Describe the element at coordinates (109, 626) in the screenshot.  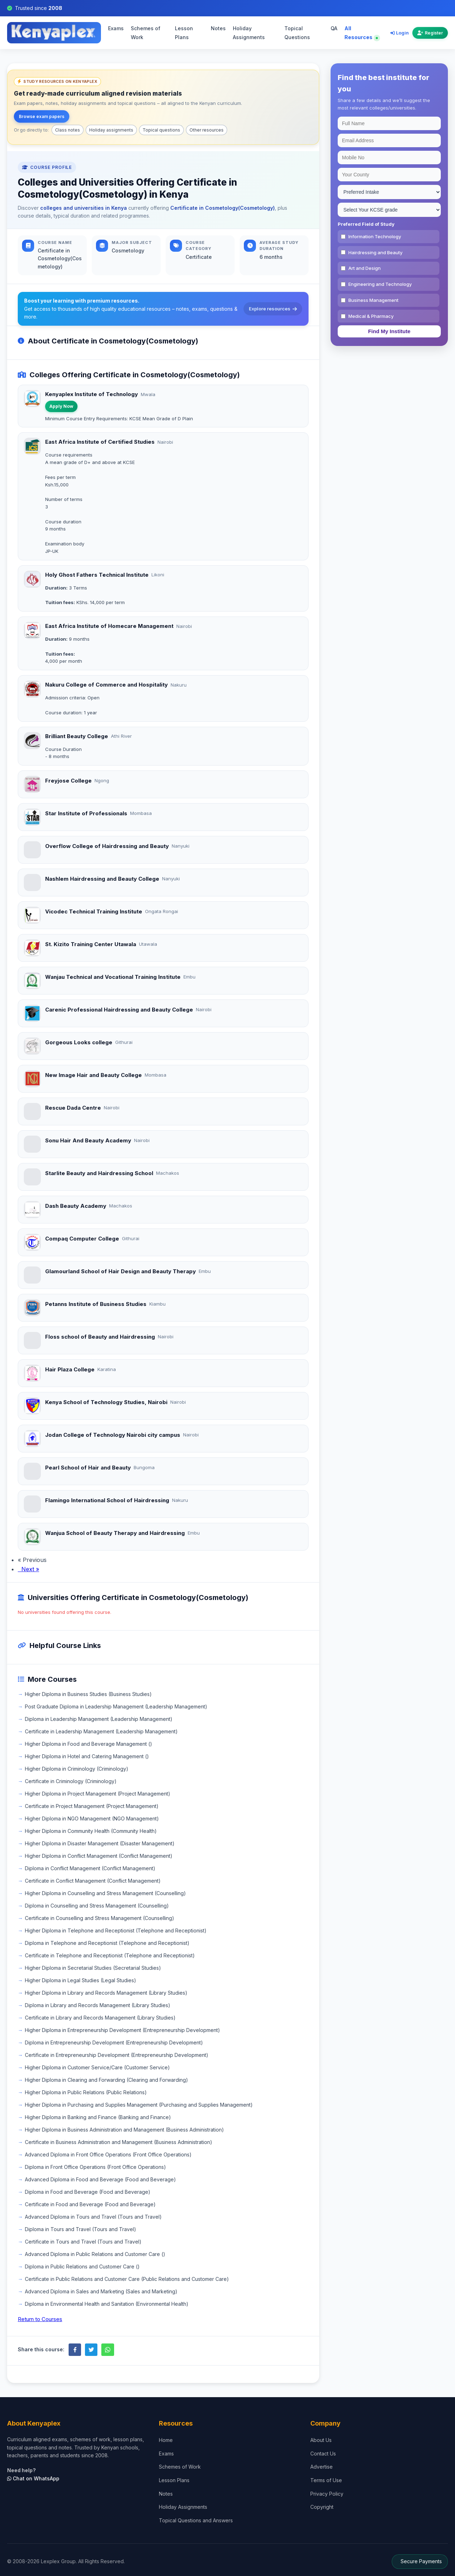
I see `East Africa Institute of Homecare Management` at that location.